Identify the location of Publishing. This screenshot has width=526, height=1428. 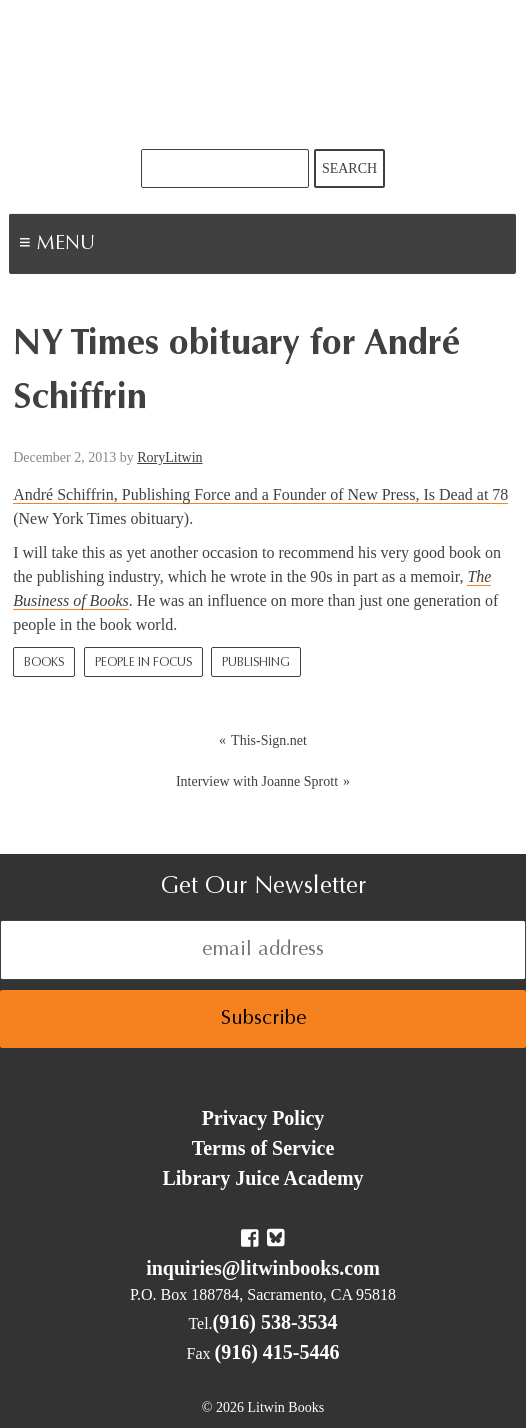
(256, 663).